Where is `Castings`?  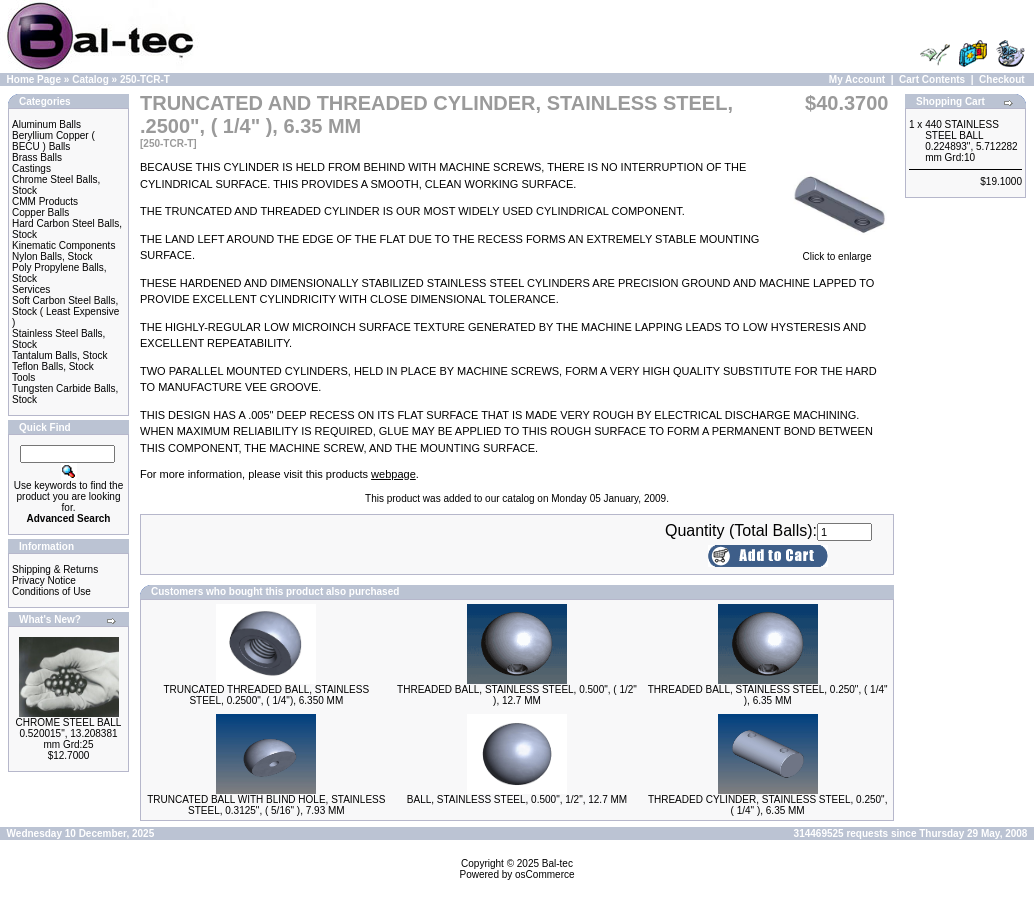
Castings is located at coordinates (31, 168).